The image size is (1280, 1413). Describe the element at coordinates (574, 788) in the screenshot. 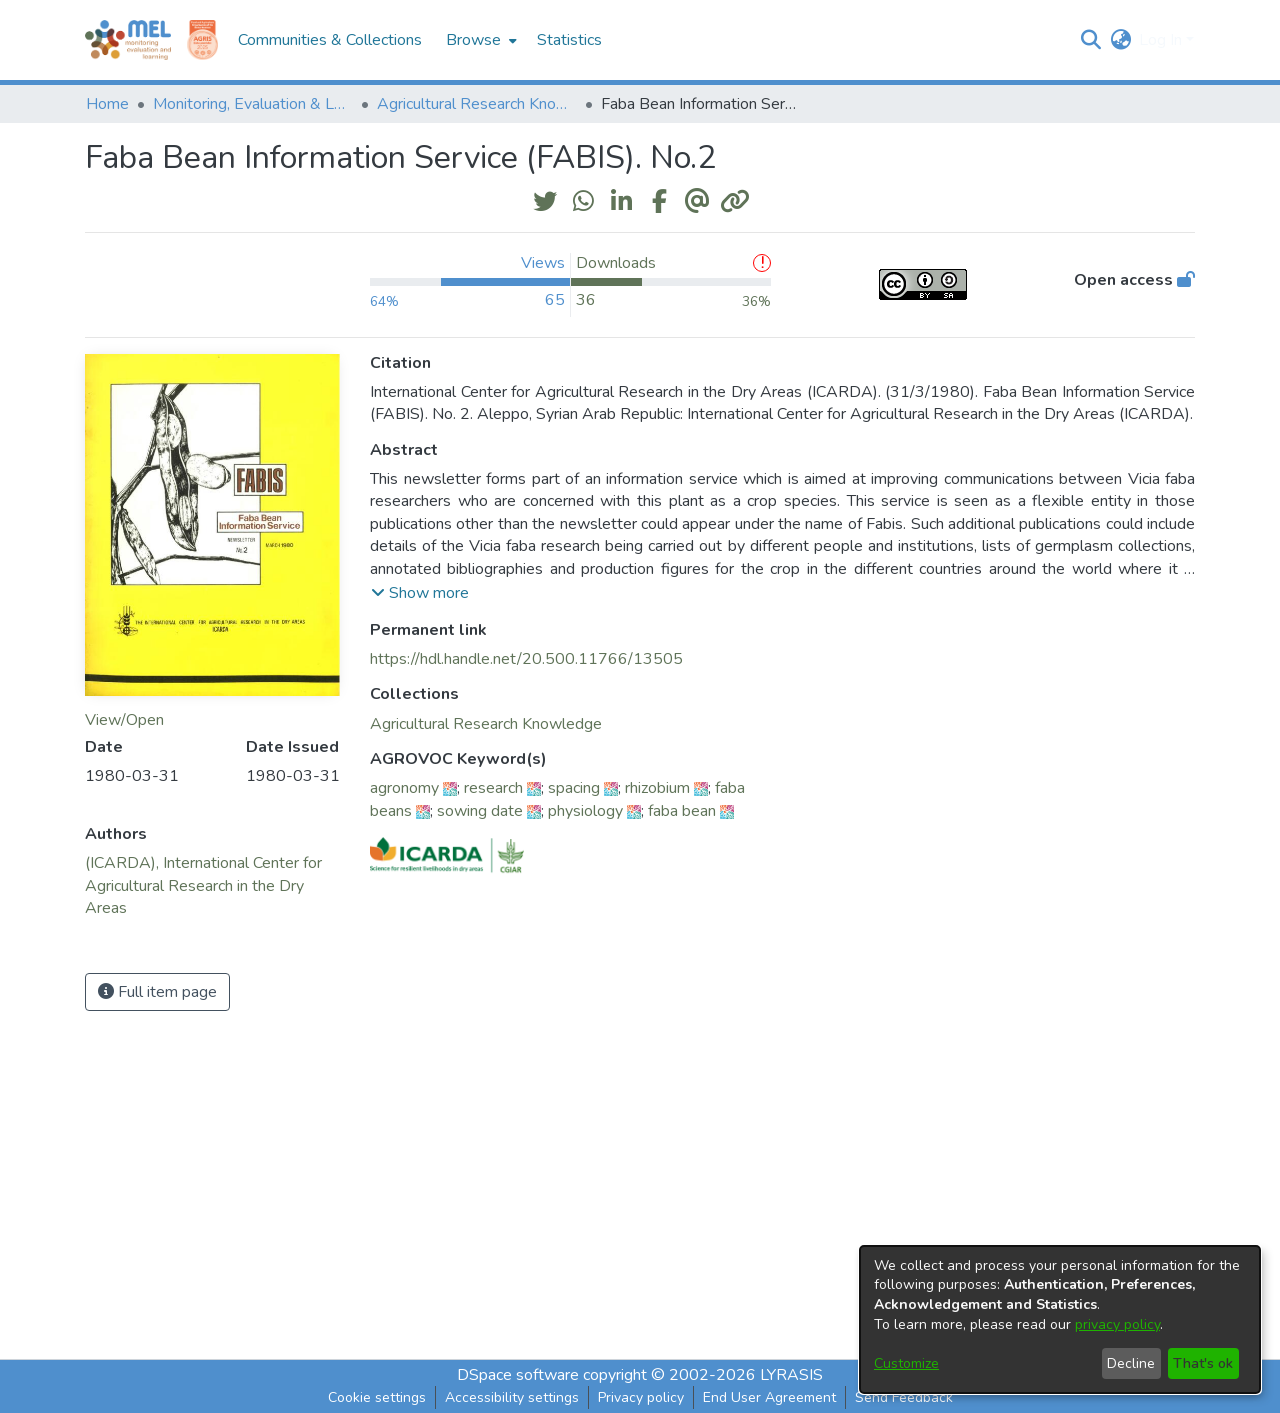

I see `spacing` at that location.